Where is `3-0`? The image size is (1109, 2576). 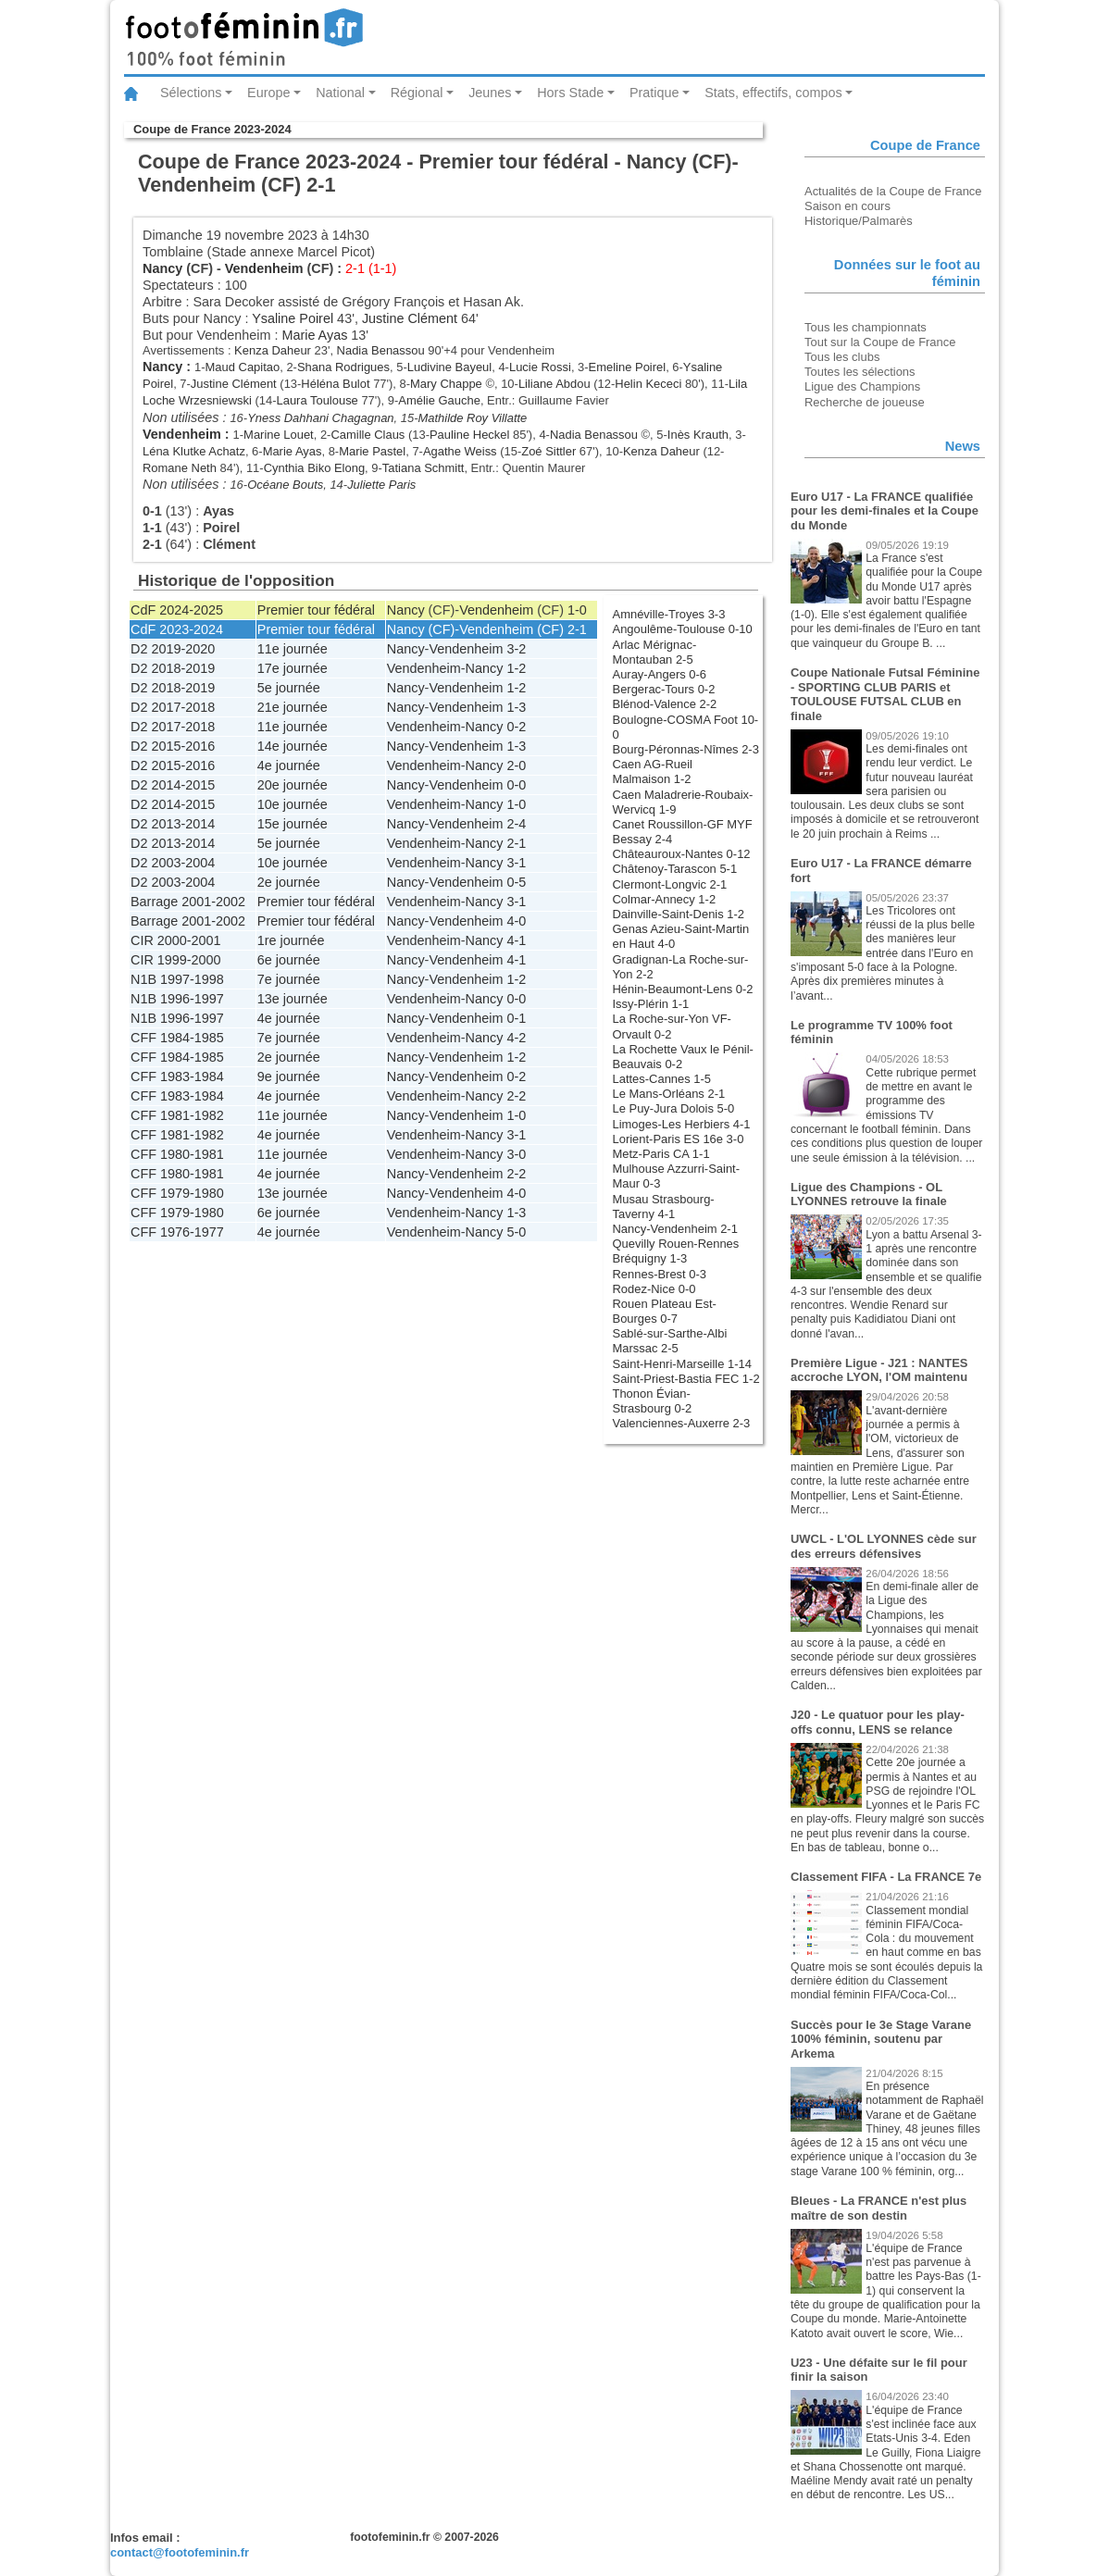
3-0 is located at coordinates (516, 1154).